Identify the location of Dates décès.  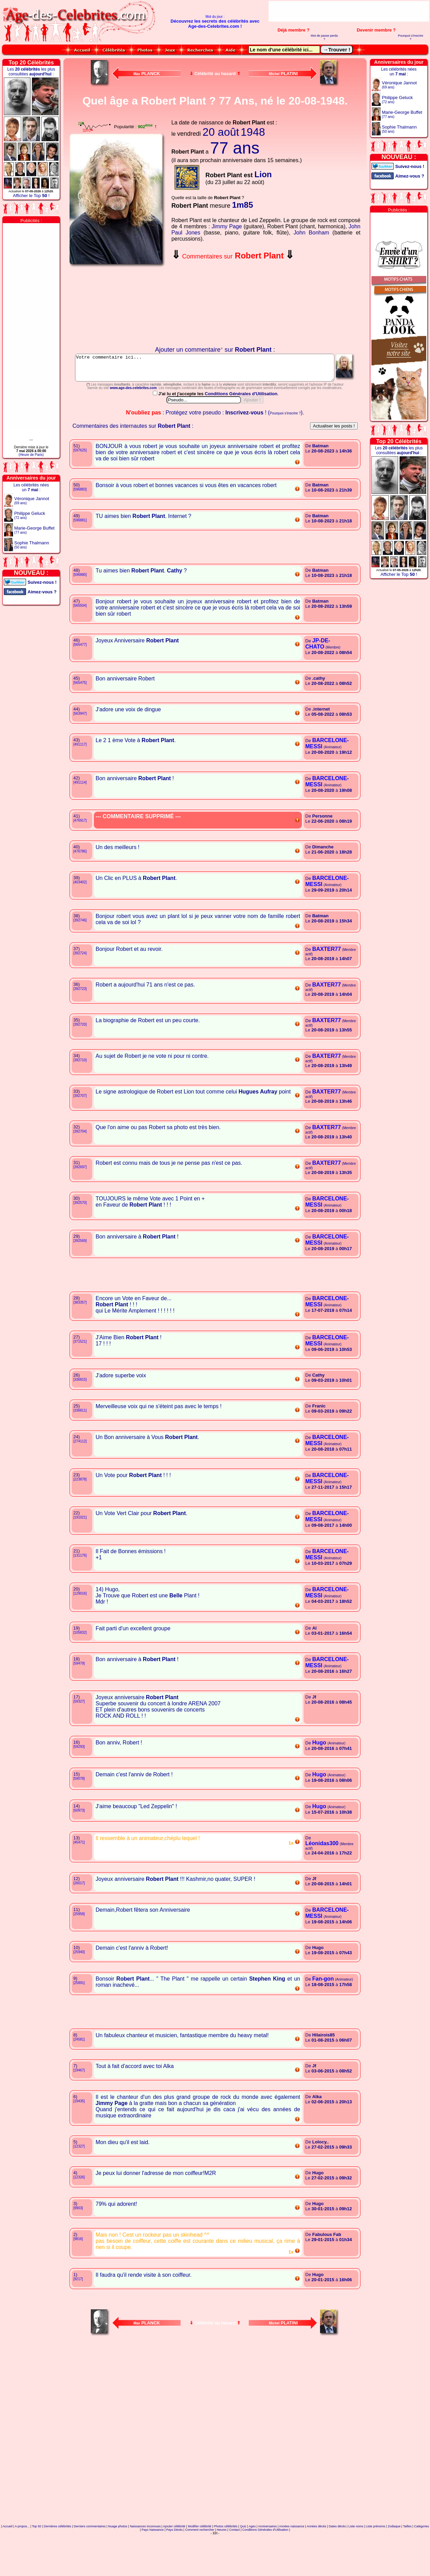
(337, 2557).